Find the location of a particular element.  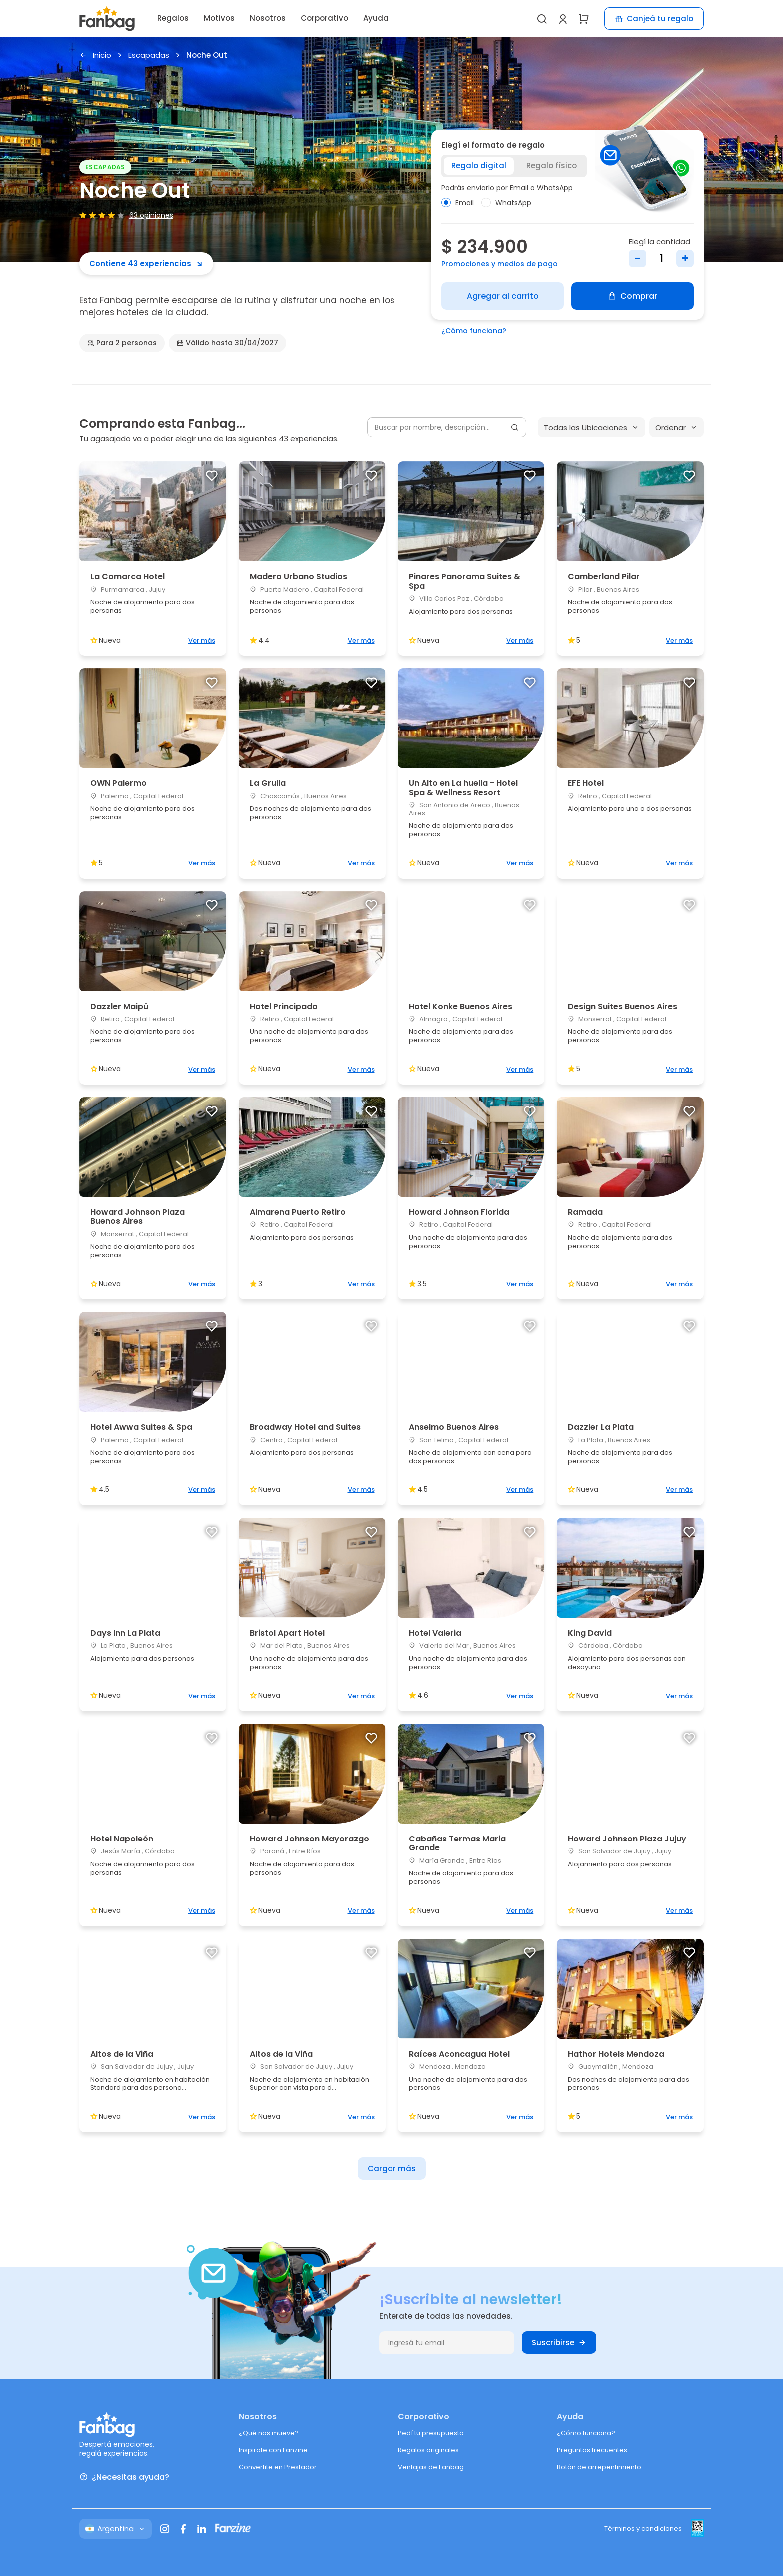

¿Necesitas ayuda? is located at coordinates (124, 2477).